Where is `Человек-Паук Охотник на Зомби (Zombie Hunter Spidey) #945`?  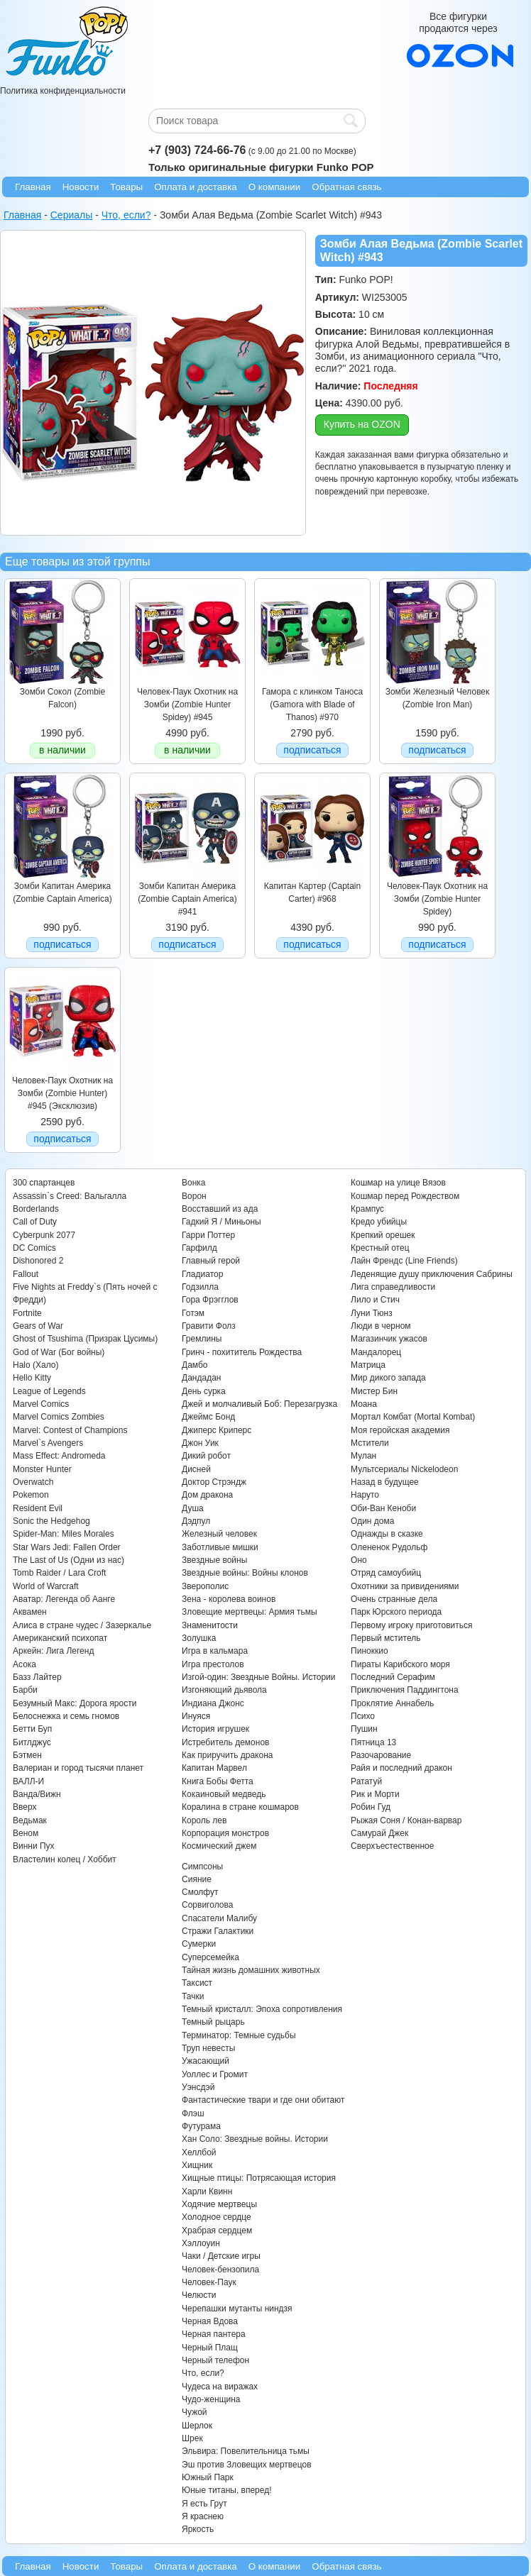
Человек-Паук Охотник на Зомби (Zombie Hunter Spidey) #945 is located at coordinates (187, 705).